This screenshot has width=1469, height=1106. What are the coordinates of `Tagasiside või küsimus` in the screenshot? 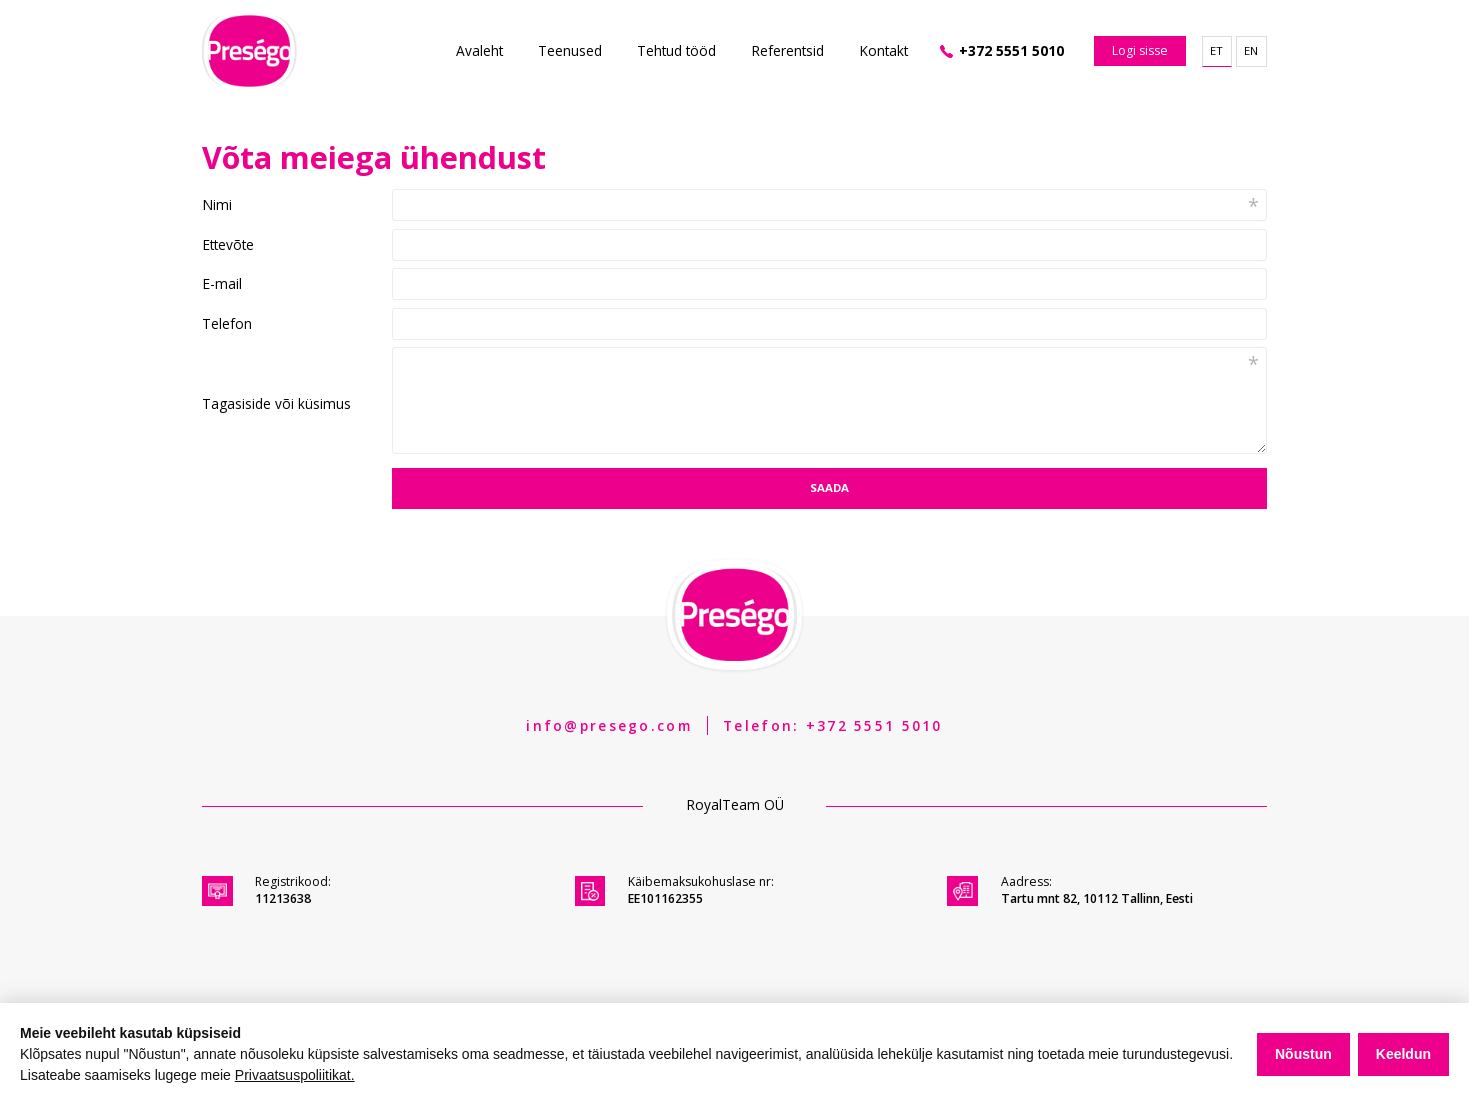 It's located at (276, 404).